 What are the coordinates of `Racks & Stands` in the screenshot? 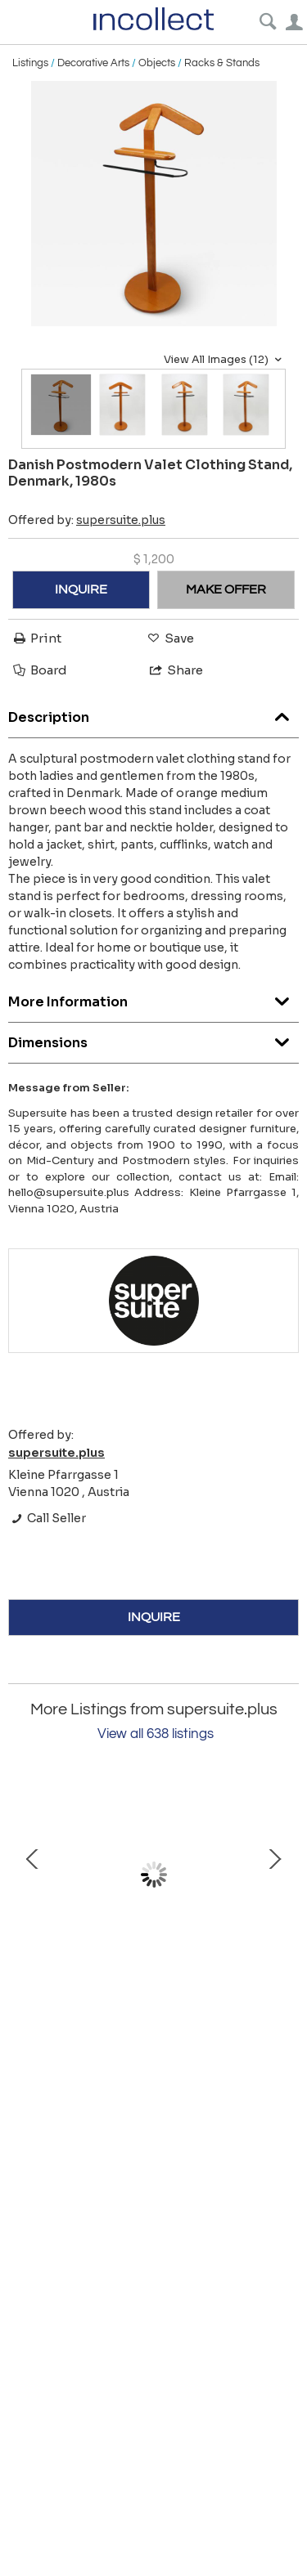 It's located at (222, 63).